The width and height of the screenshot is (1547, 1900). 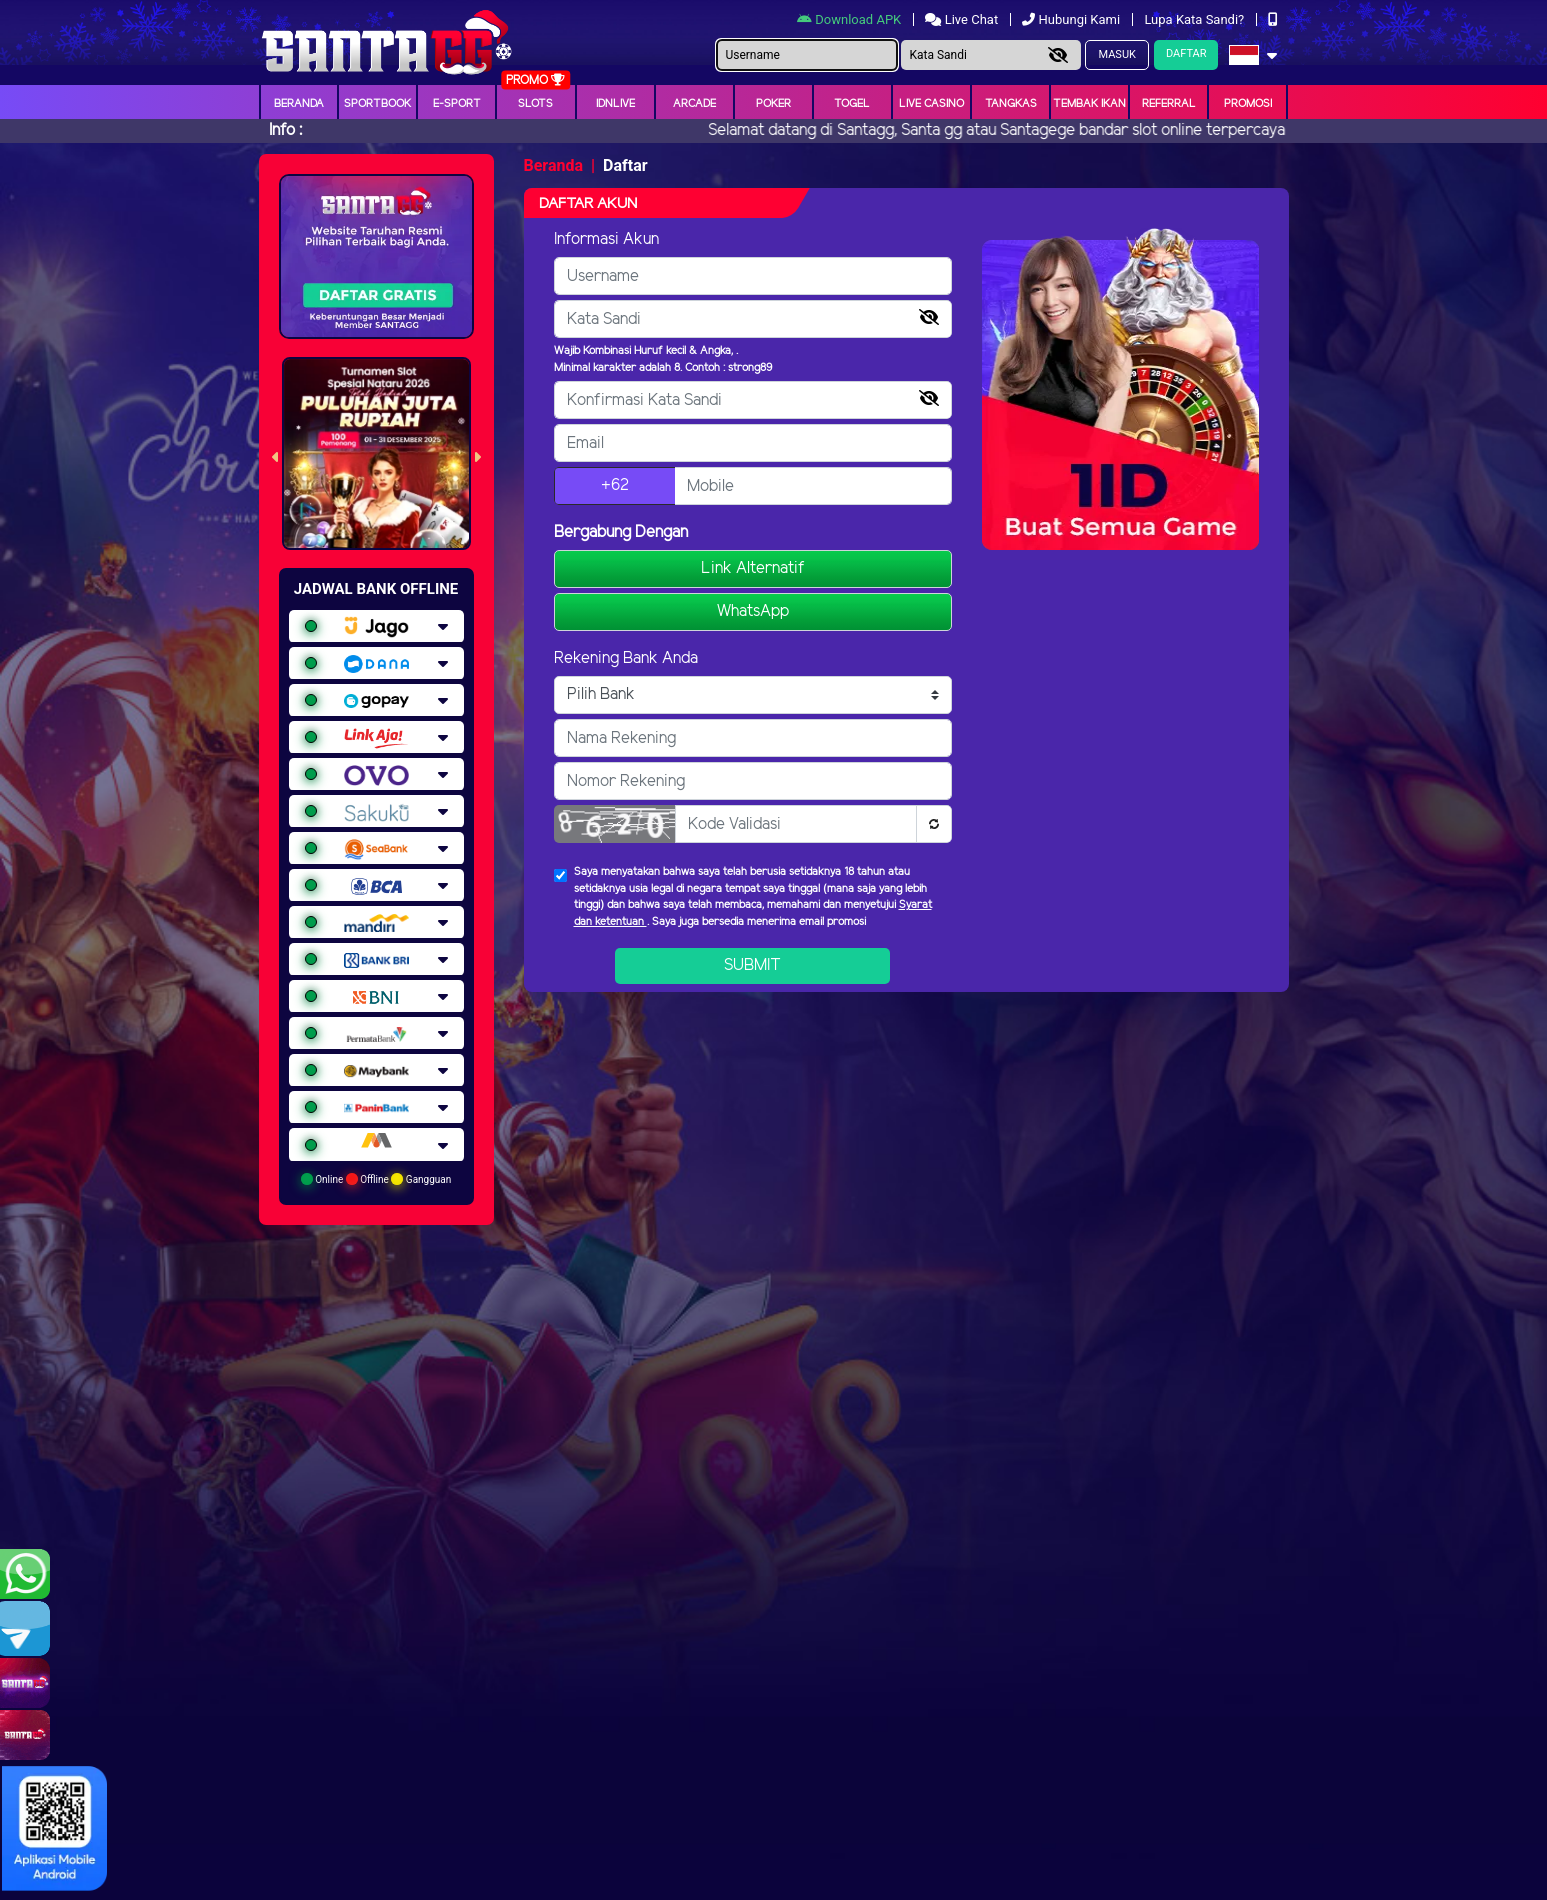 What do you see at coordinates (1195, 19) in the screenshot?
I see `Lupa Kata Sandi?` at bounding box center [1195, 19].